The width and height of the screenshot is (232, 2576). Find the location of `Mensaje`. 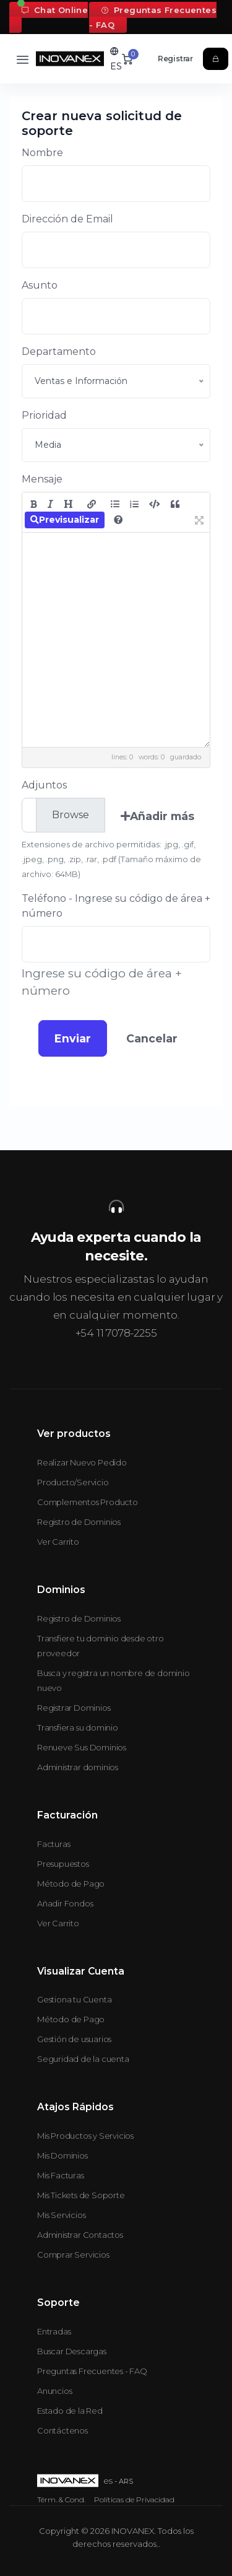

Mensaje is located at coordinates (42, 479).